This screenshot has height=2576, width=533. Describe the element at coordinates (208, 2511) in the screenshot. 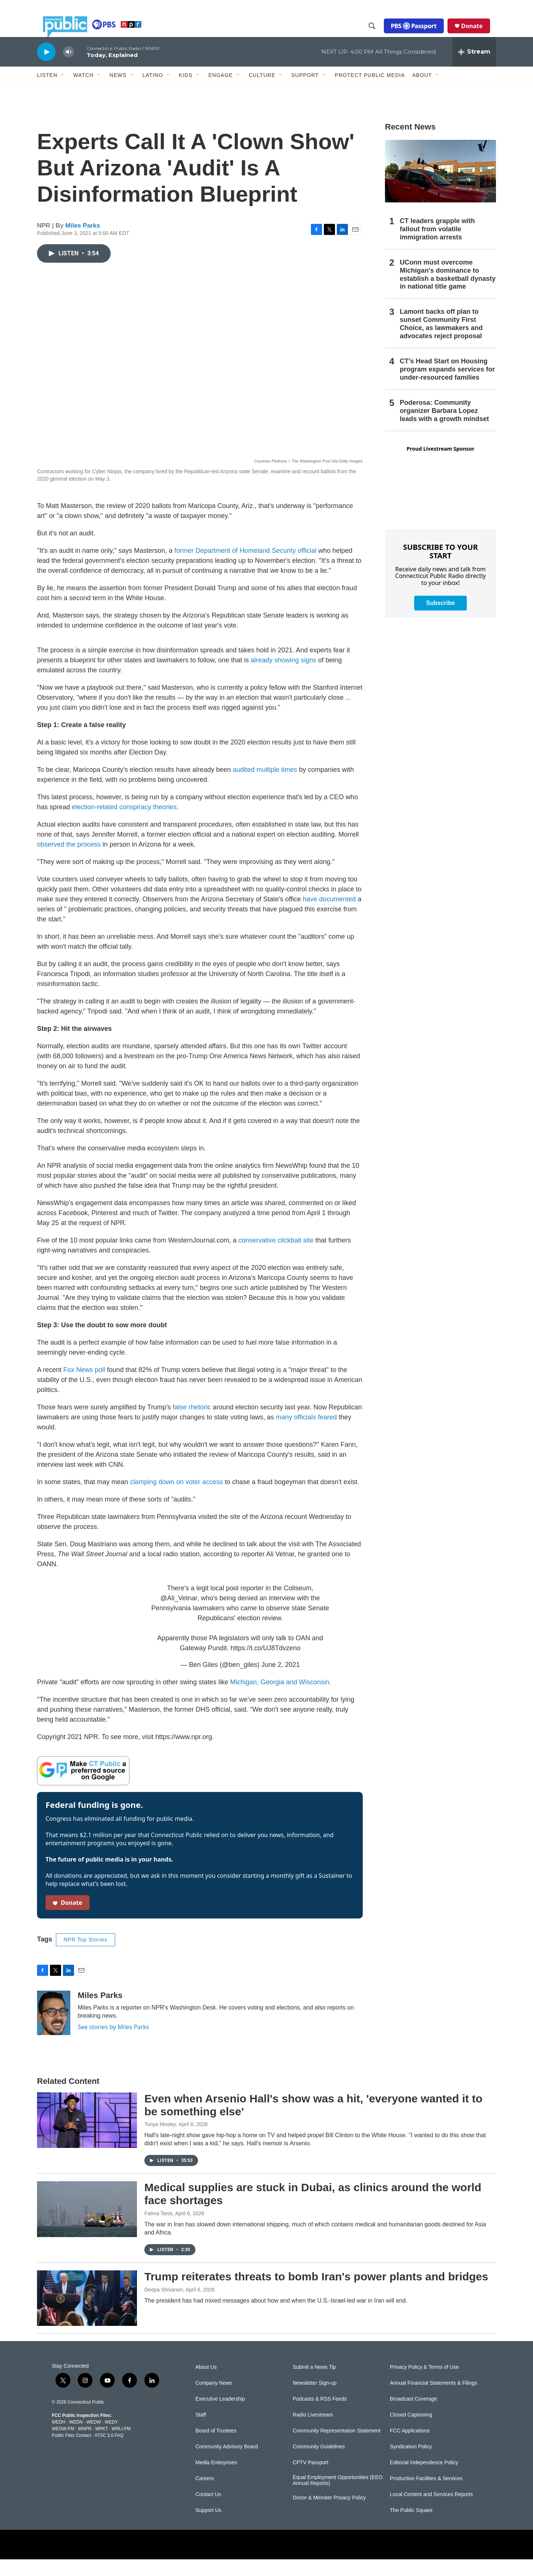

I see `Contact Us` at that location.